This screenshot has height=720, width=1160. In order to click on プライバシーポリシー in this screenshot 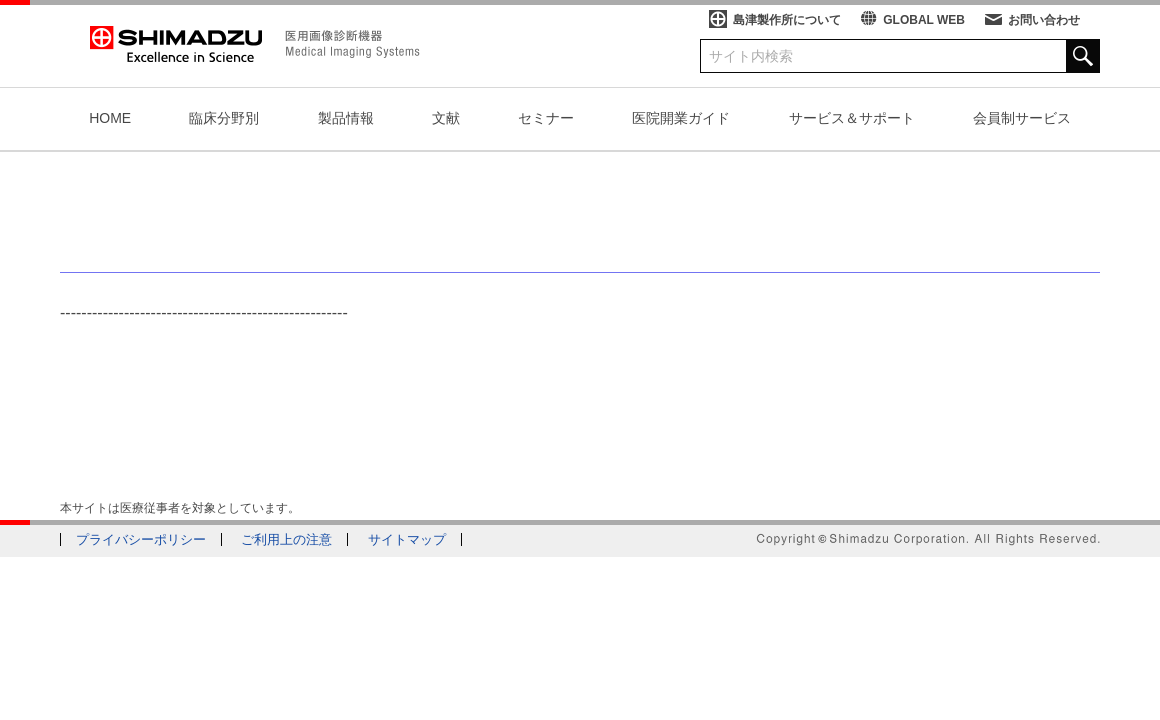, I will do `click(141, 539)`.